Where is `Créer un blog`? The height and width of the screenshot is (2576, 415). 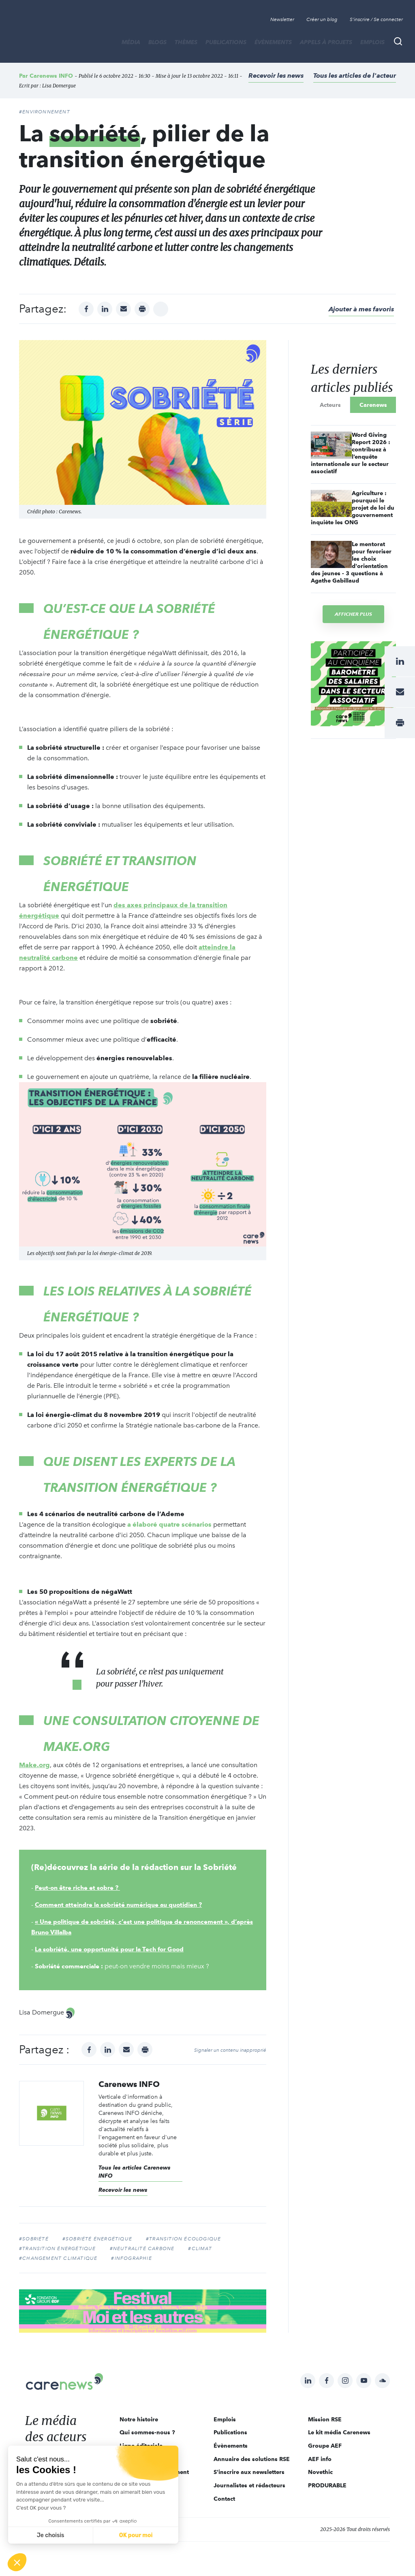 Créer un blog is located at coordinates (322, 19).